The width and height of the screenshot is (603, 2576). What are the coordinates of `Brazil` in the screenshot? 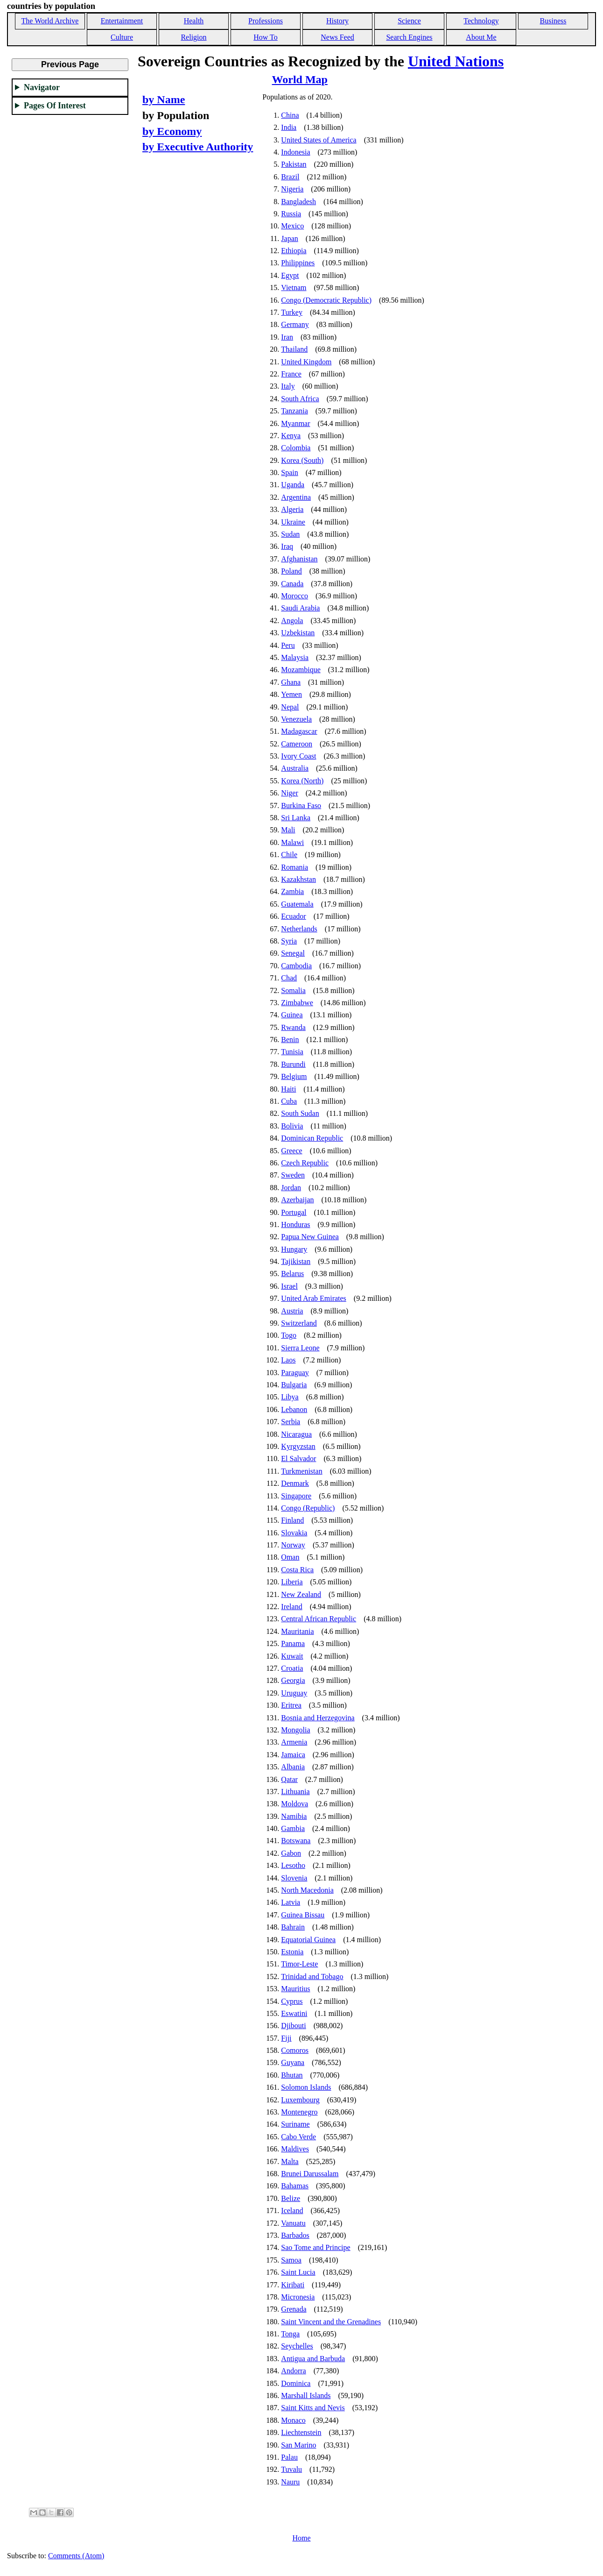 It's located at (290, 177).